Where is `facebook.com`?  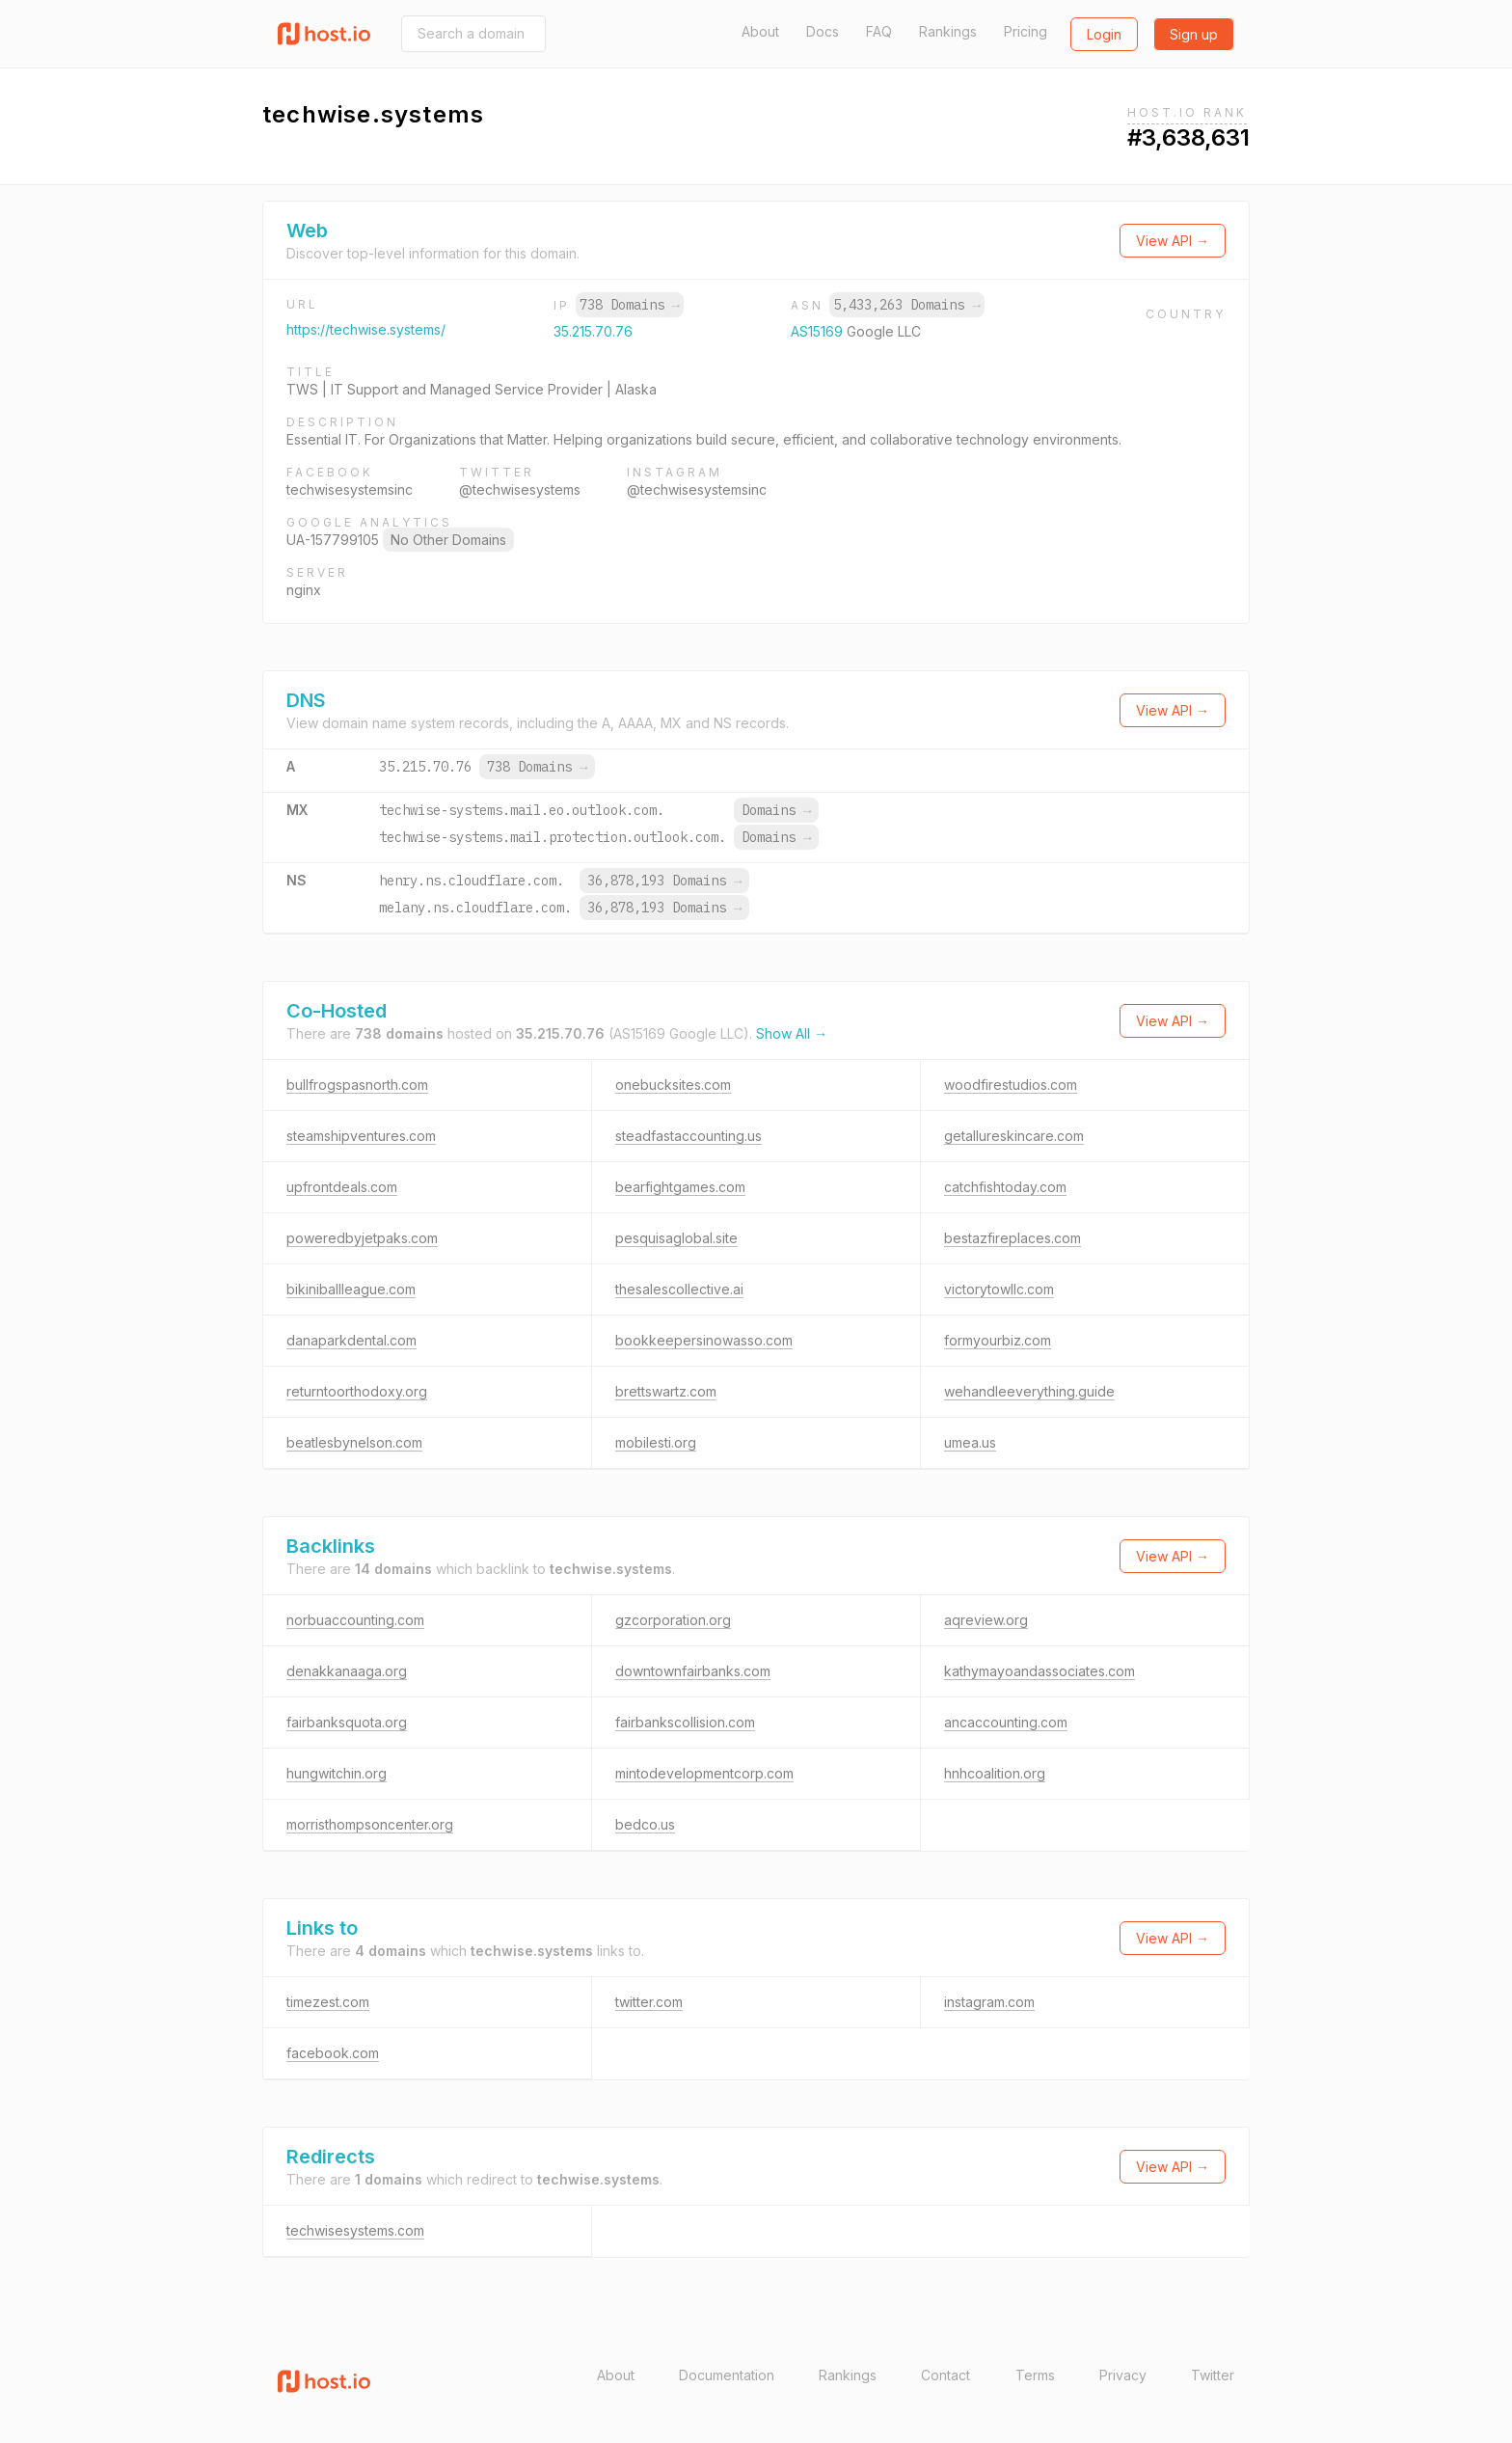 facebook.com is located at coordinates (332, 2053).